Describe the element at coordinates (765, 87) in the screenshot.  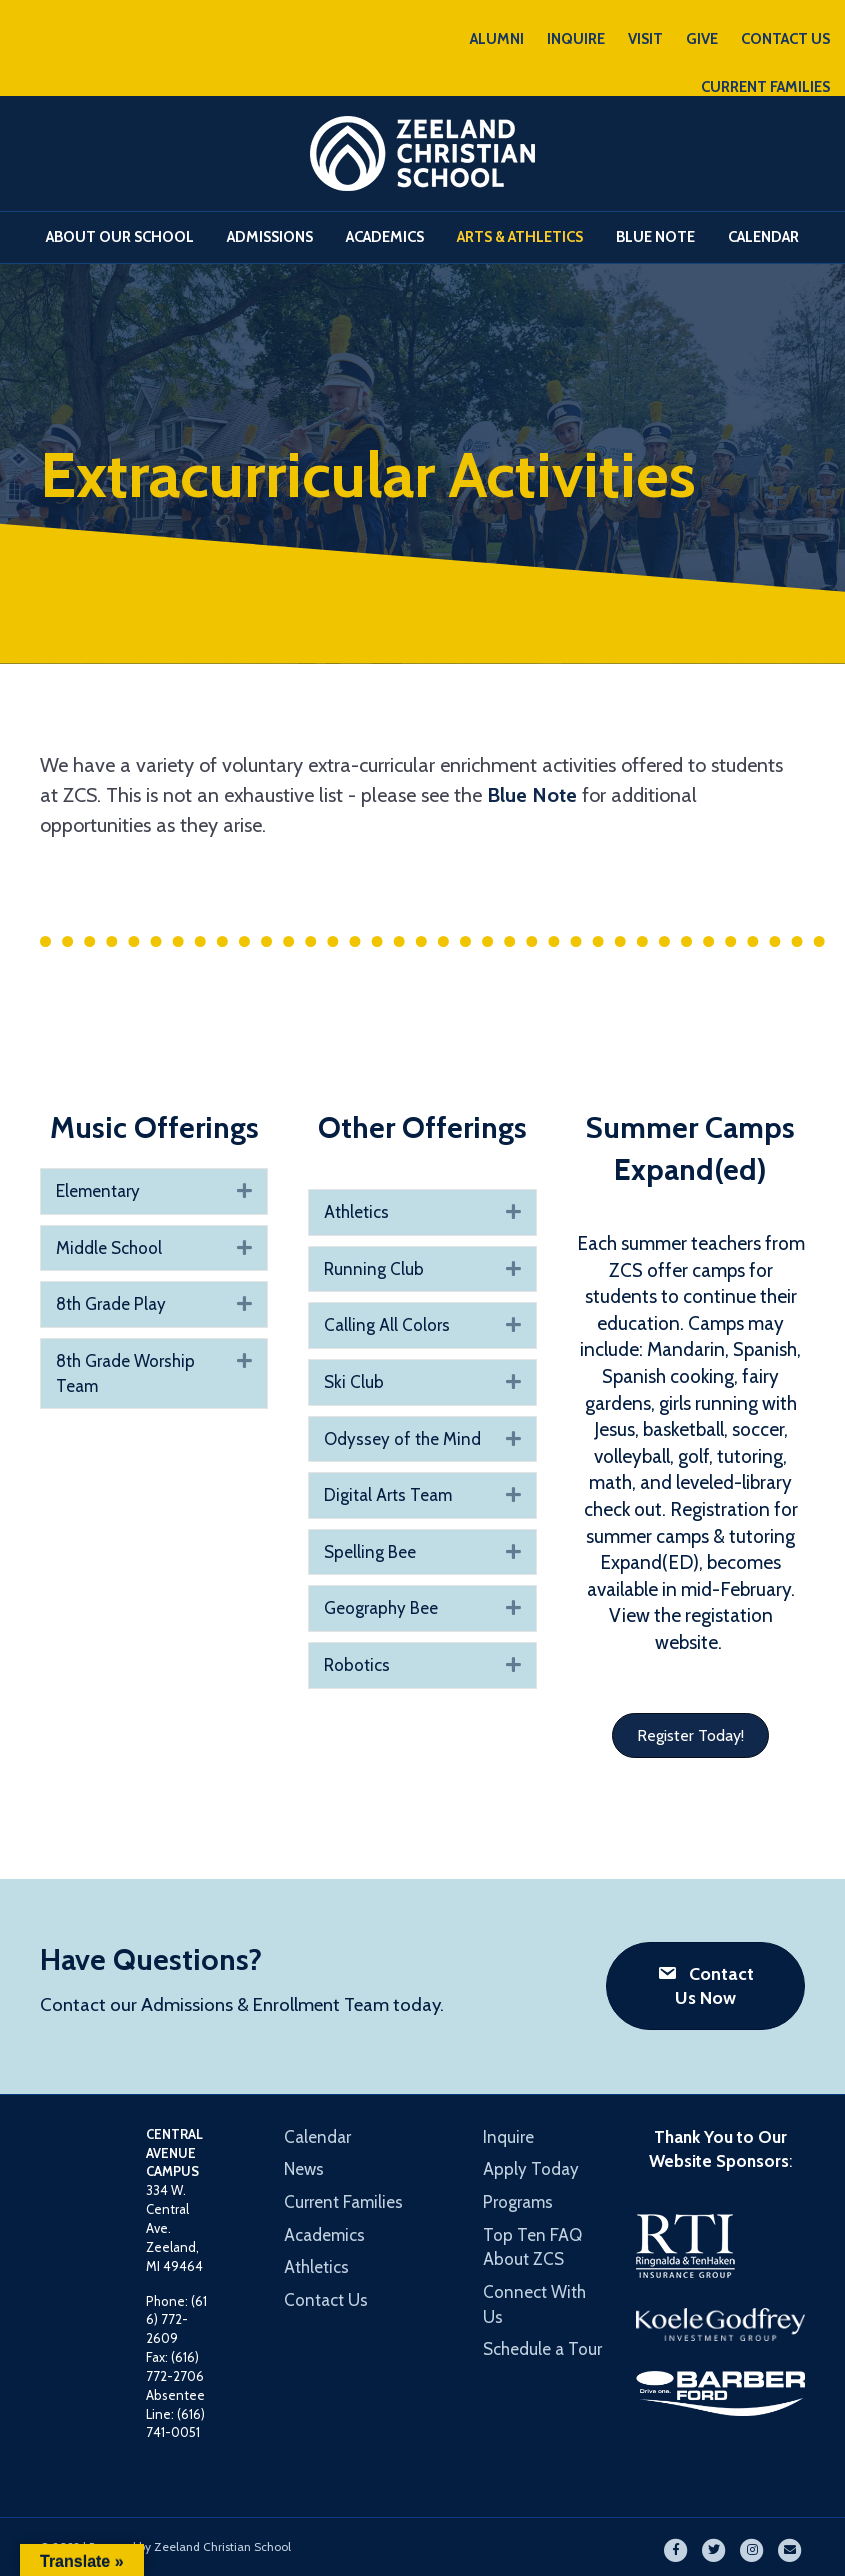
I see `CURRENT FAMILIES` at that location.